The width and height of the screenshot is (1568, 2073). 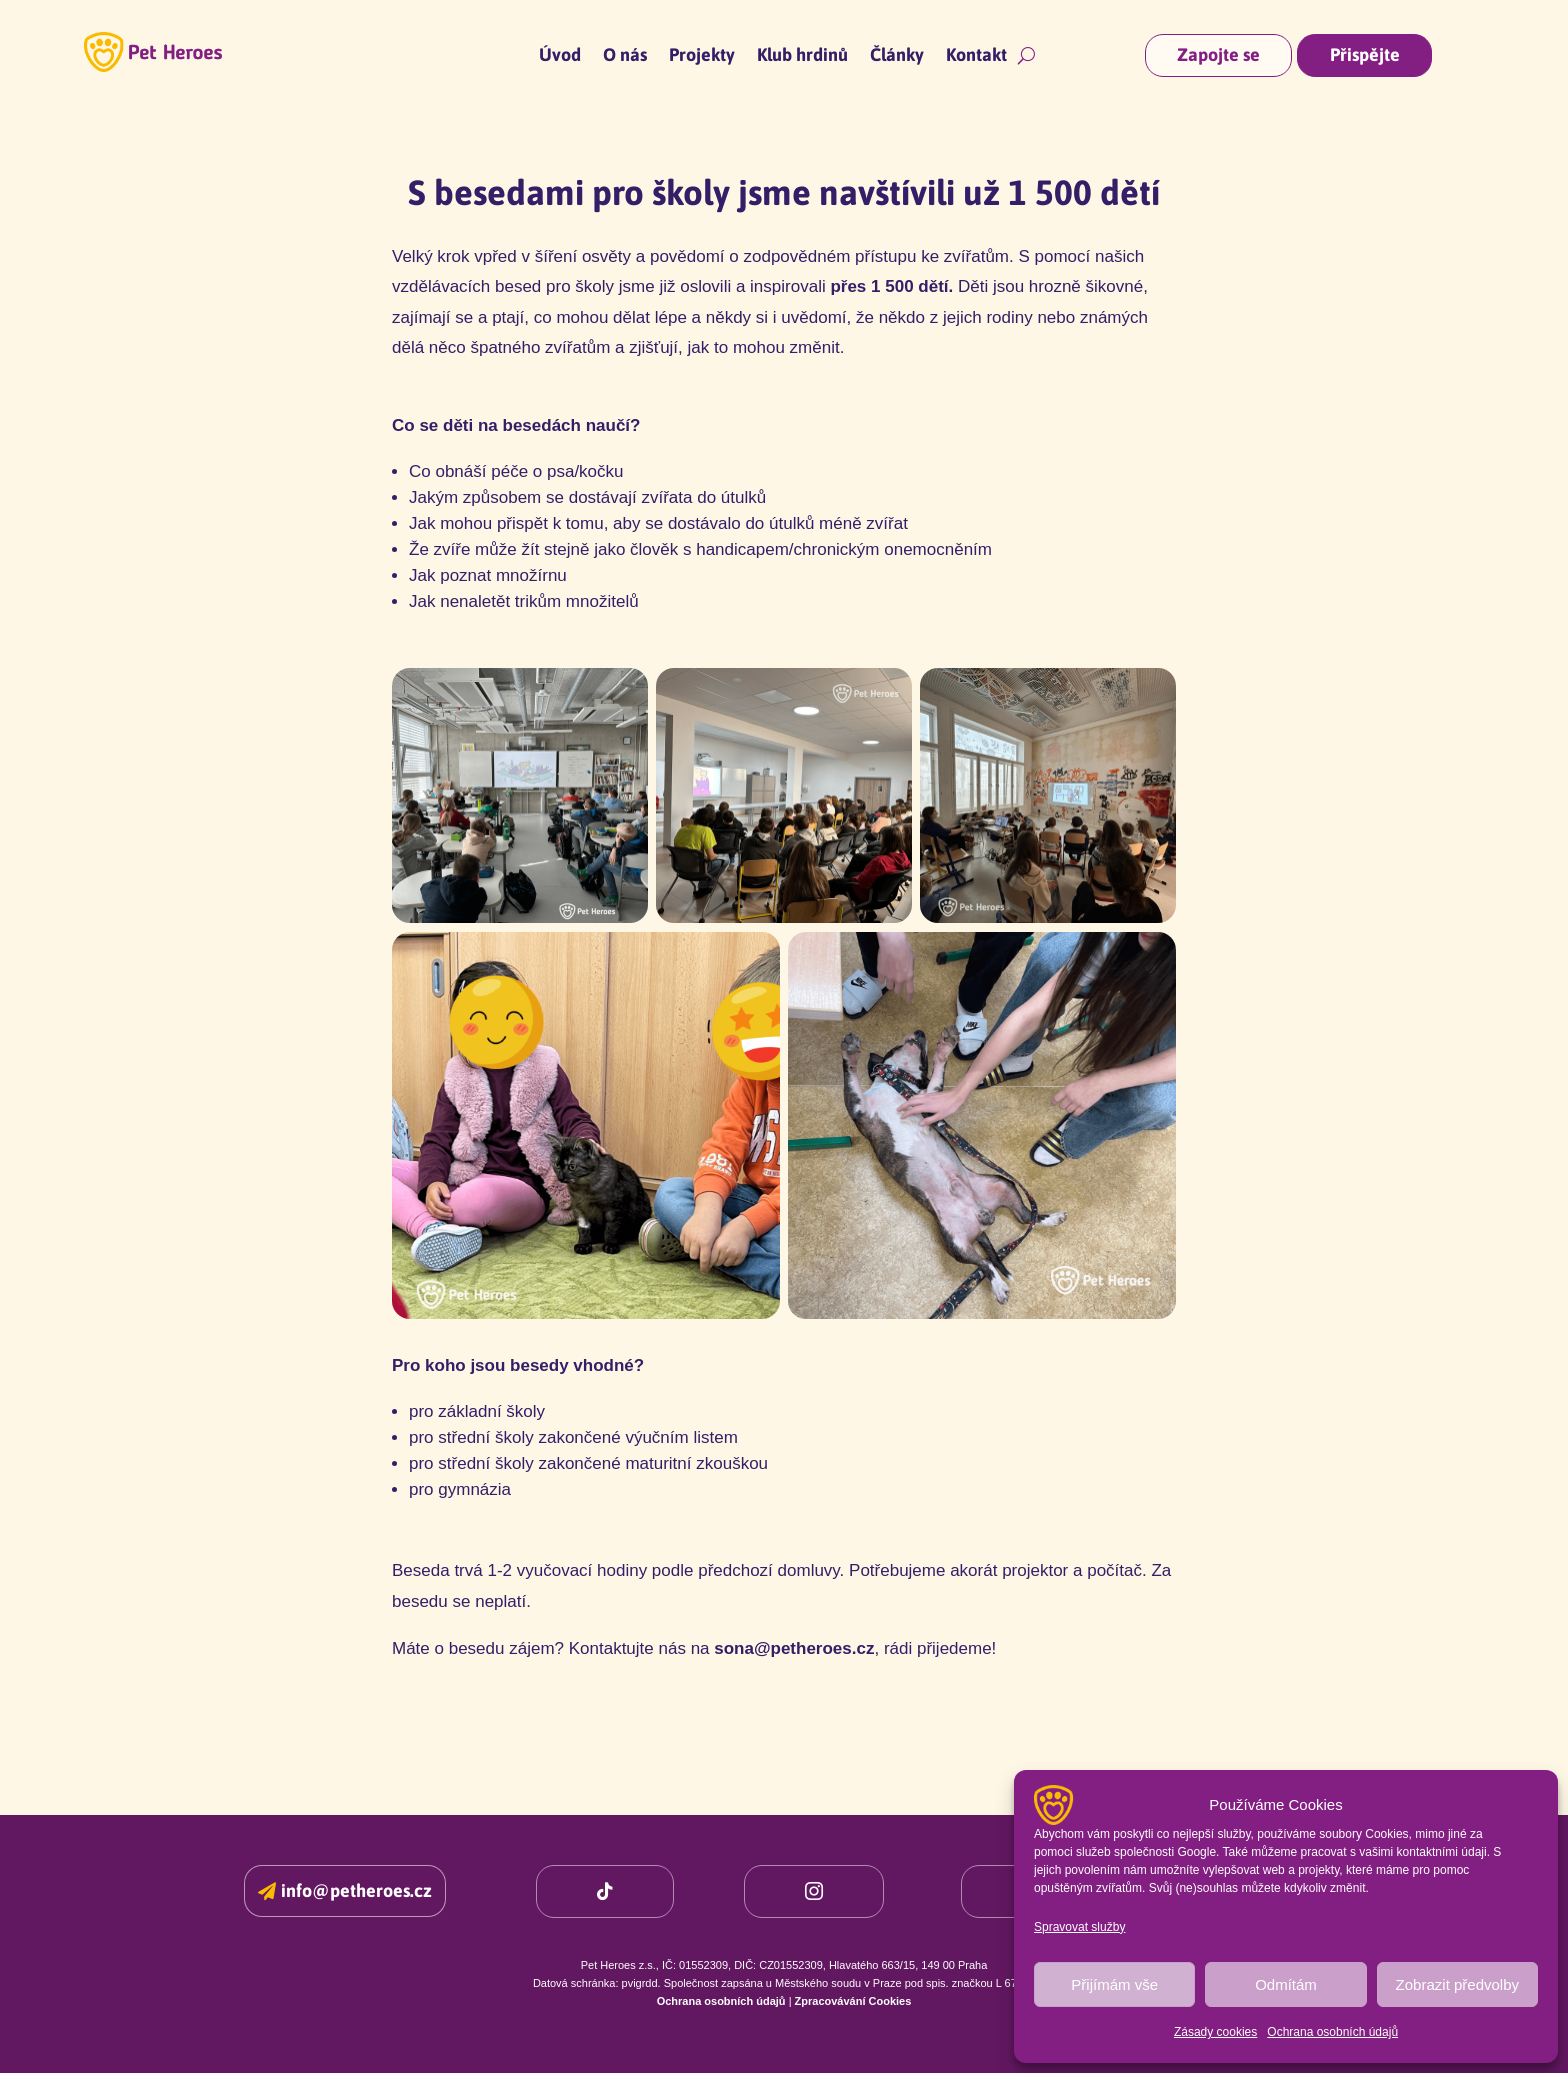 What do you see at coordinates (1332, 2032) in the screenshot?
I see `Ochrana osobních údajů` at bounding box center [1332, 2032].